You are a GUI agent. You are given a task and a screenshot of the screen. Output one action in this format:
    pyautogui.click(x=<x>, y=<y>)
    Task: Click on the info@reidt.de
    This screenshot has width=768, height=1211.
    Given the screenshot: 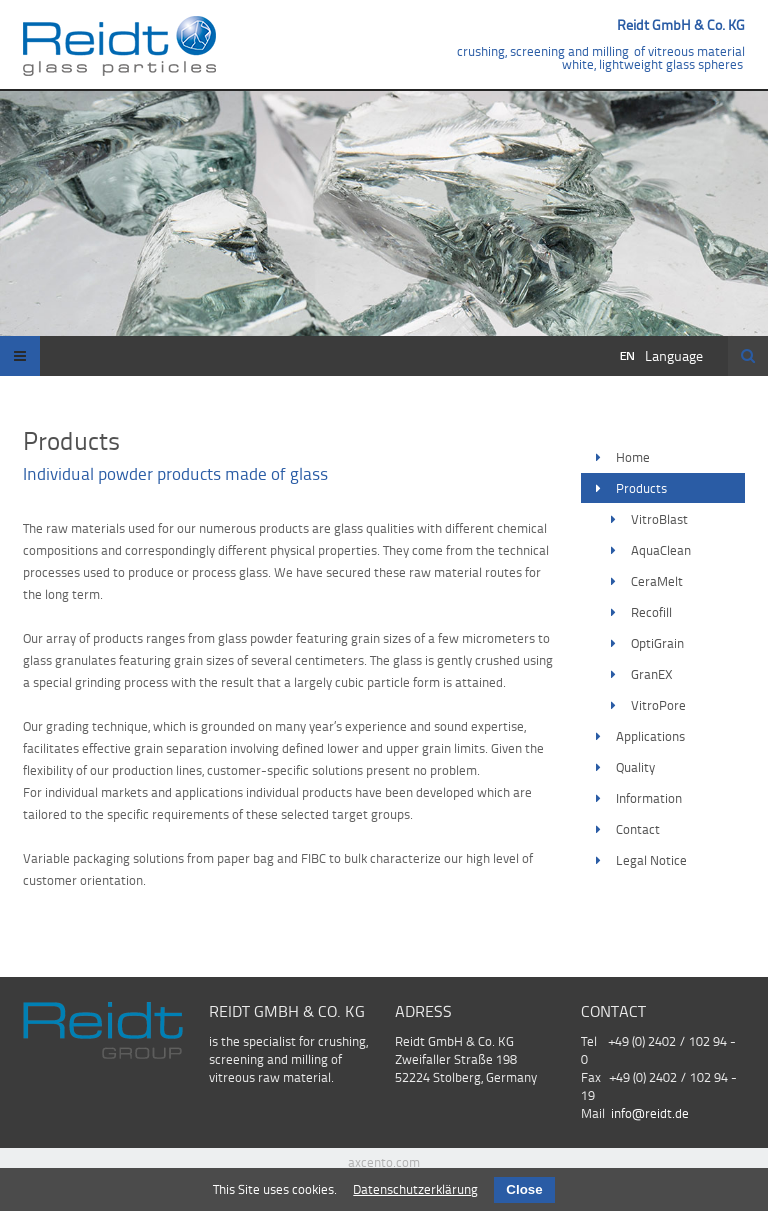 What is the action you would take?
    pyautogui.click(x=650, y=1113)
    